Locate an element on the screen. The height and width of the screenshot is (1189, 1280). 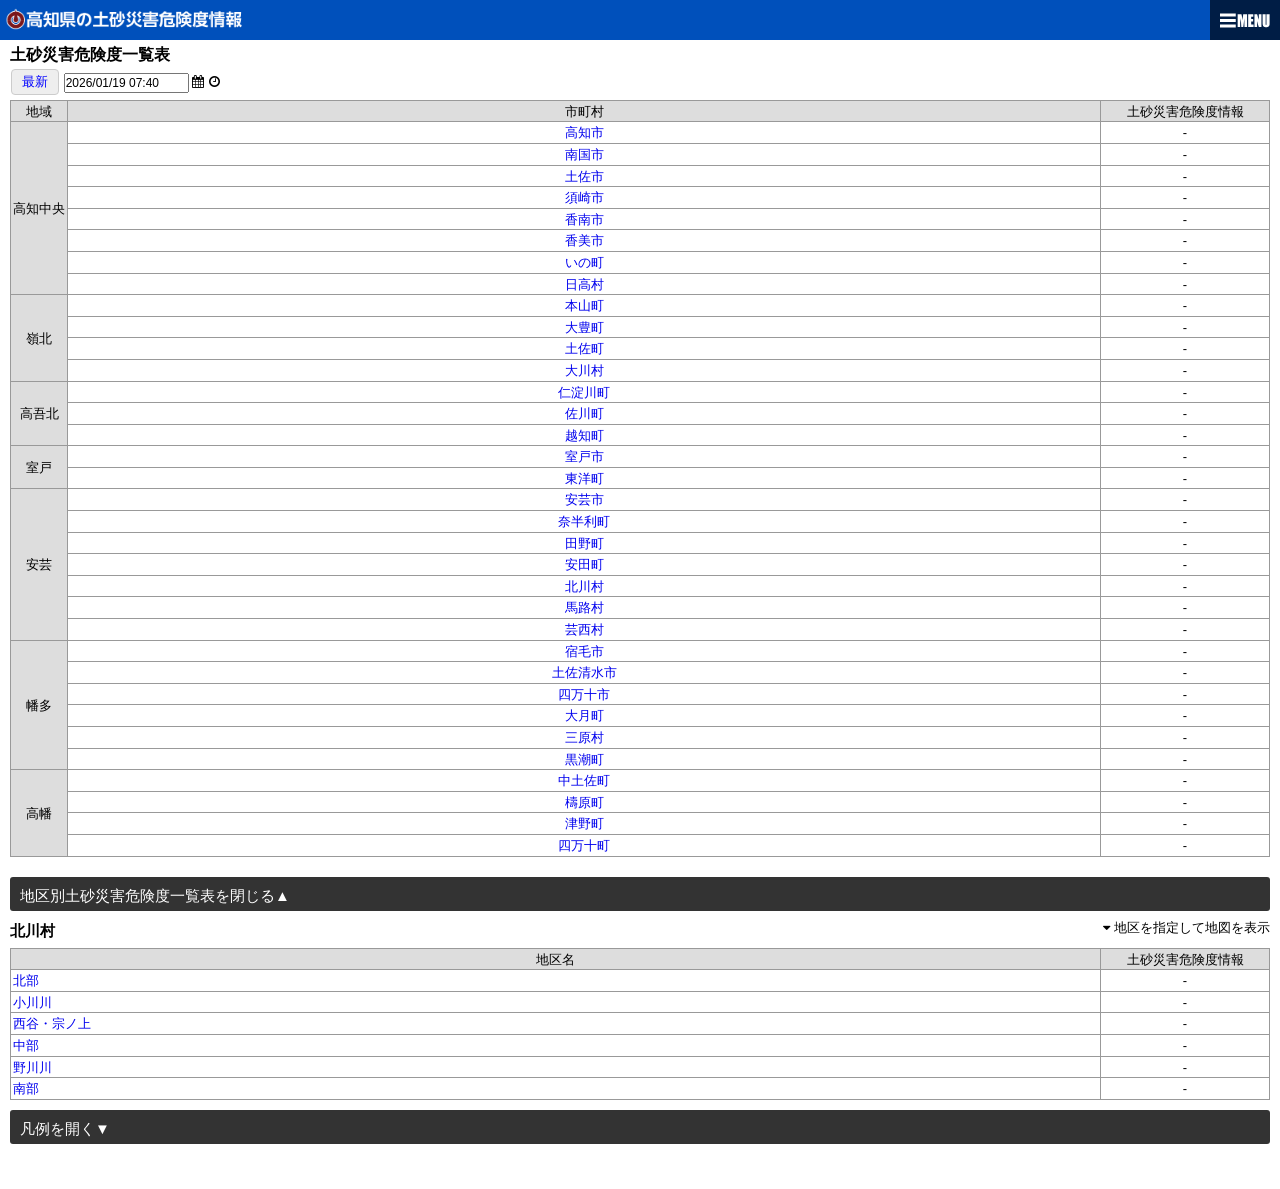
高知市 is located at coordinates (584, 132).